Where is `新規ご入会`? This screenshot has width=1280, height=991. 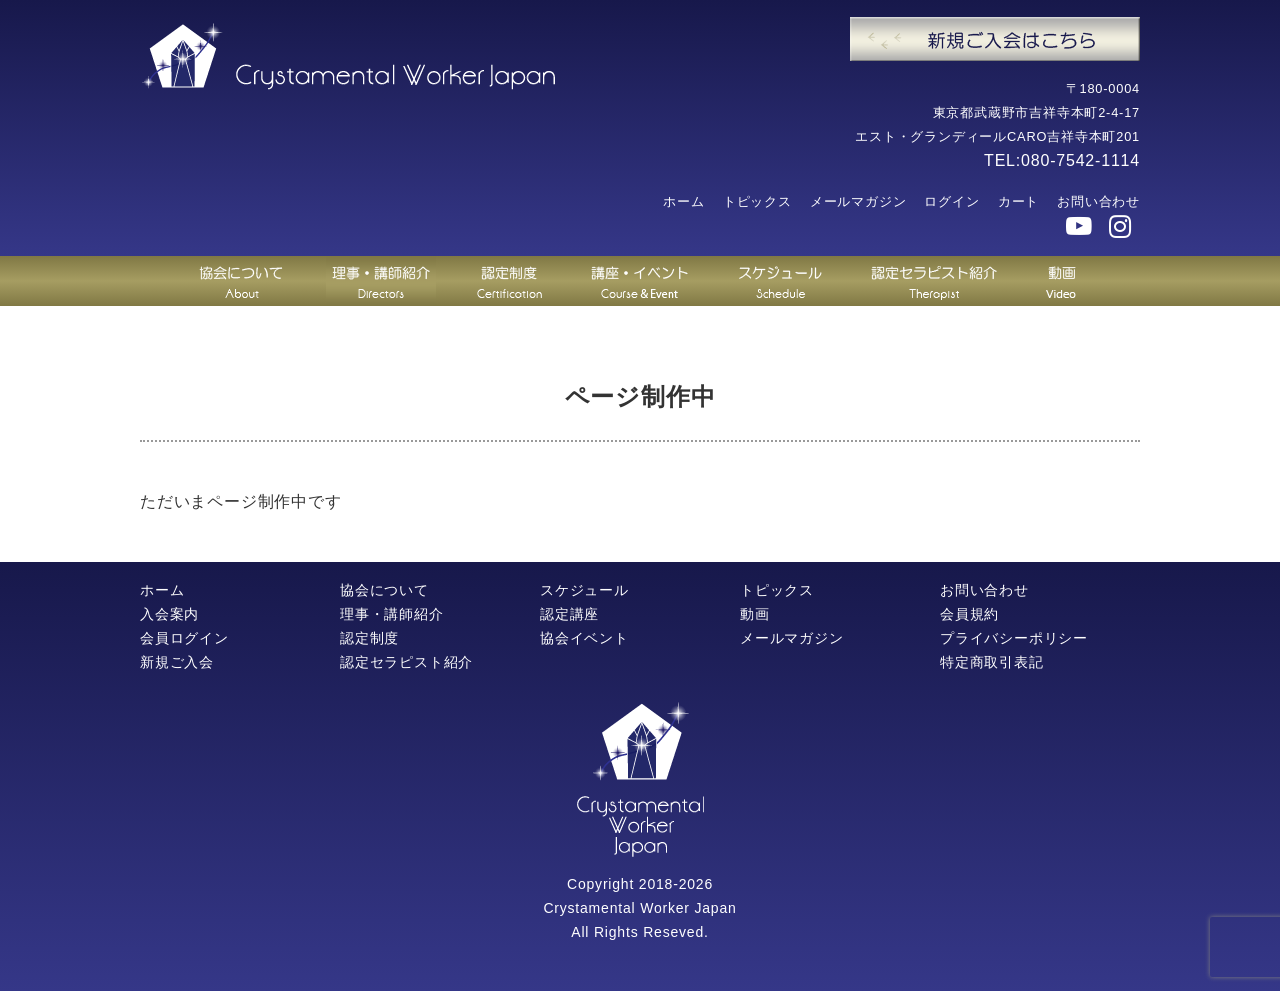
新規ご入会 is located at coordinates (177, 662).